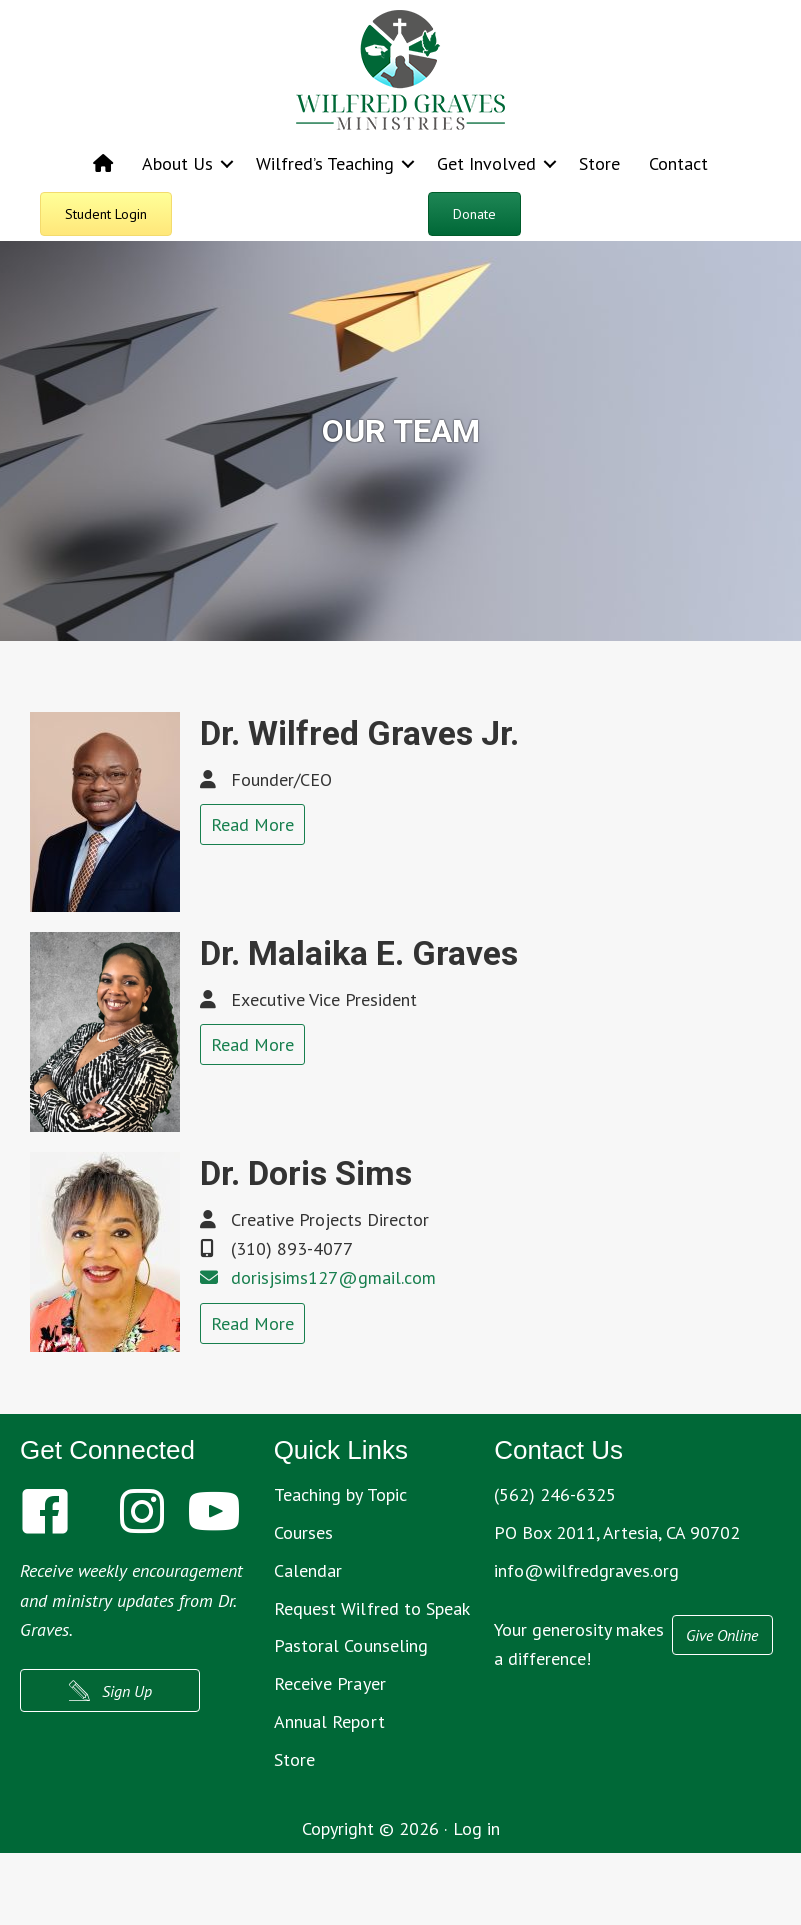 The width and height of the screenshot is (801, 1925). Describe the element at coordinates (476, 1828) in the screenshot. I see `Log in` at that location.